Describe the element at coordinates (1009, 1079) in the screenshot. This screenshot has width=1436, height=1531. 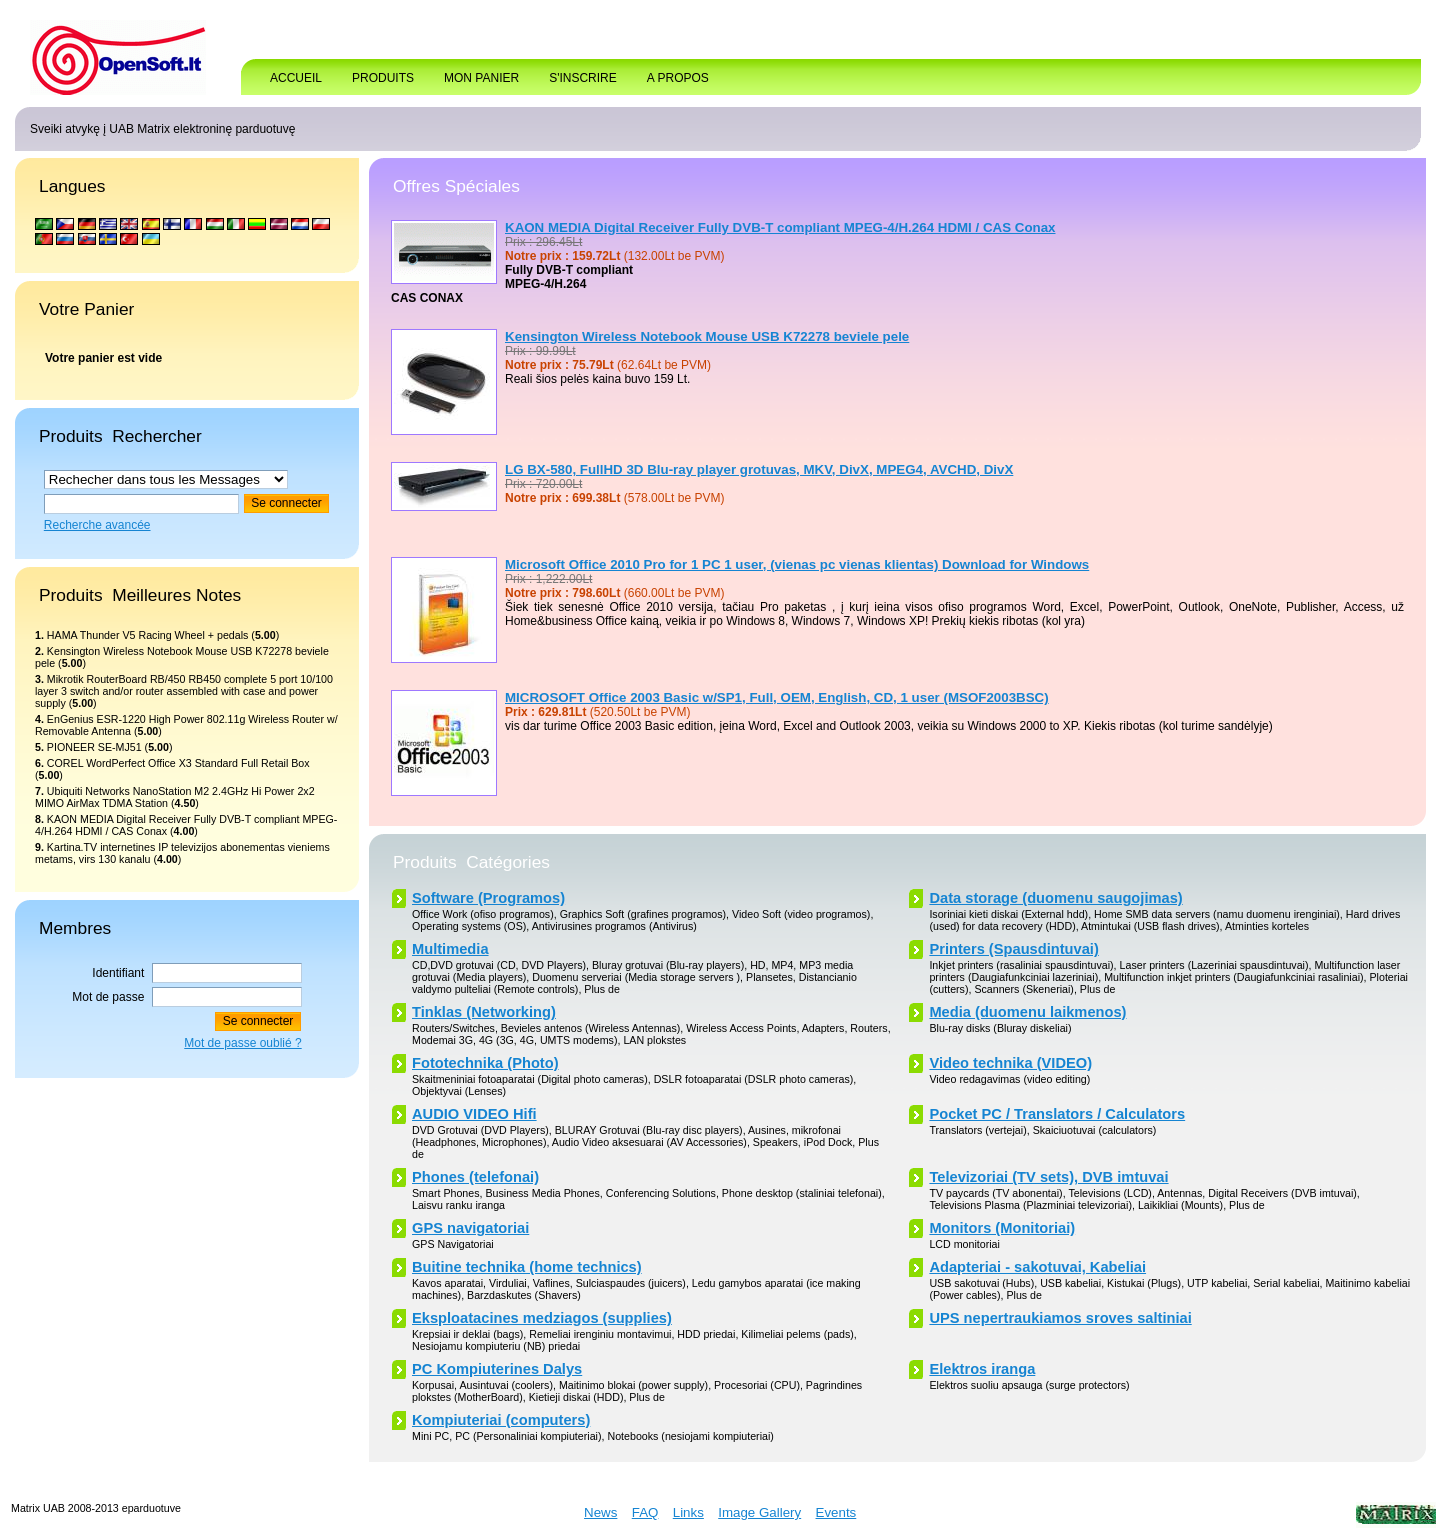
I see `Video redagavimas (video editing)` at that location.